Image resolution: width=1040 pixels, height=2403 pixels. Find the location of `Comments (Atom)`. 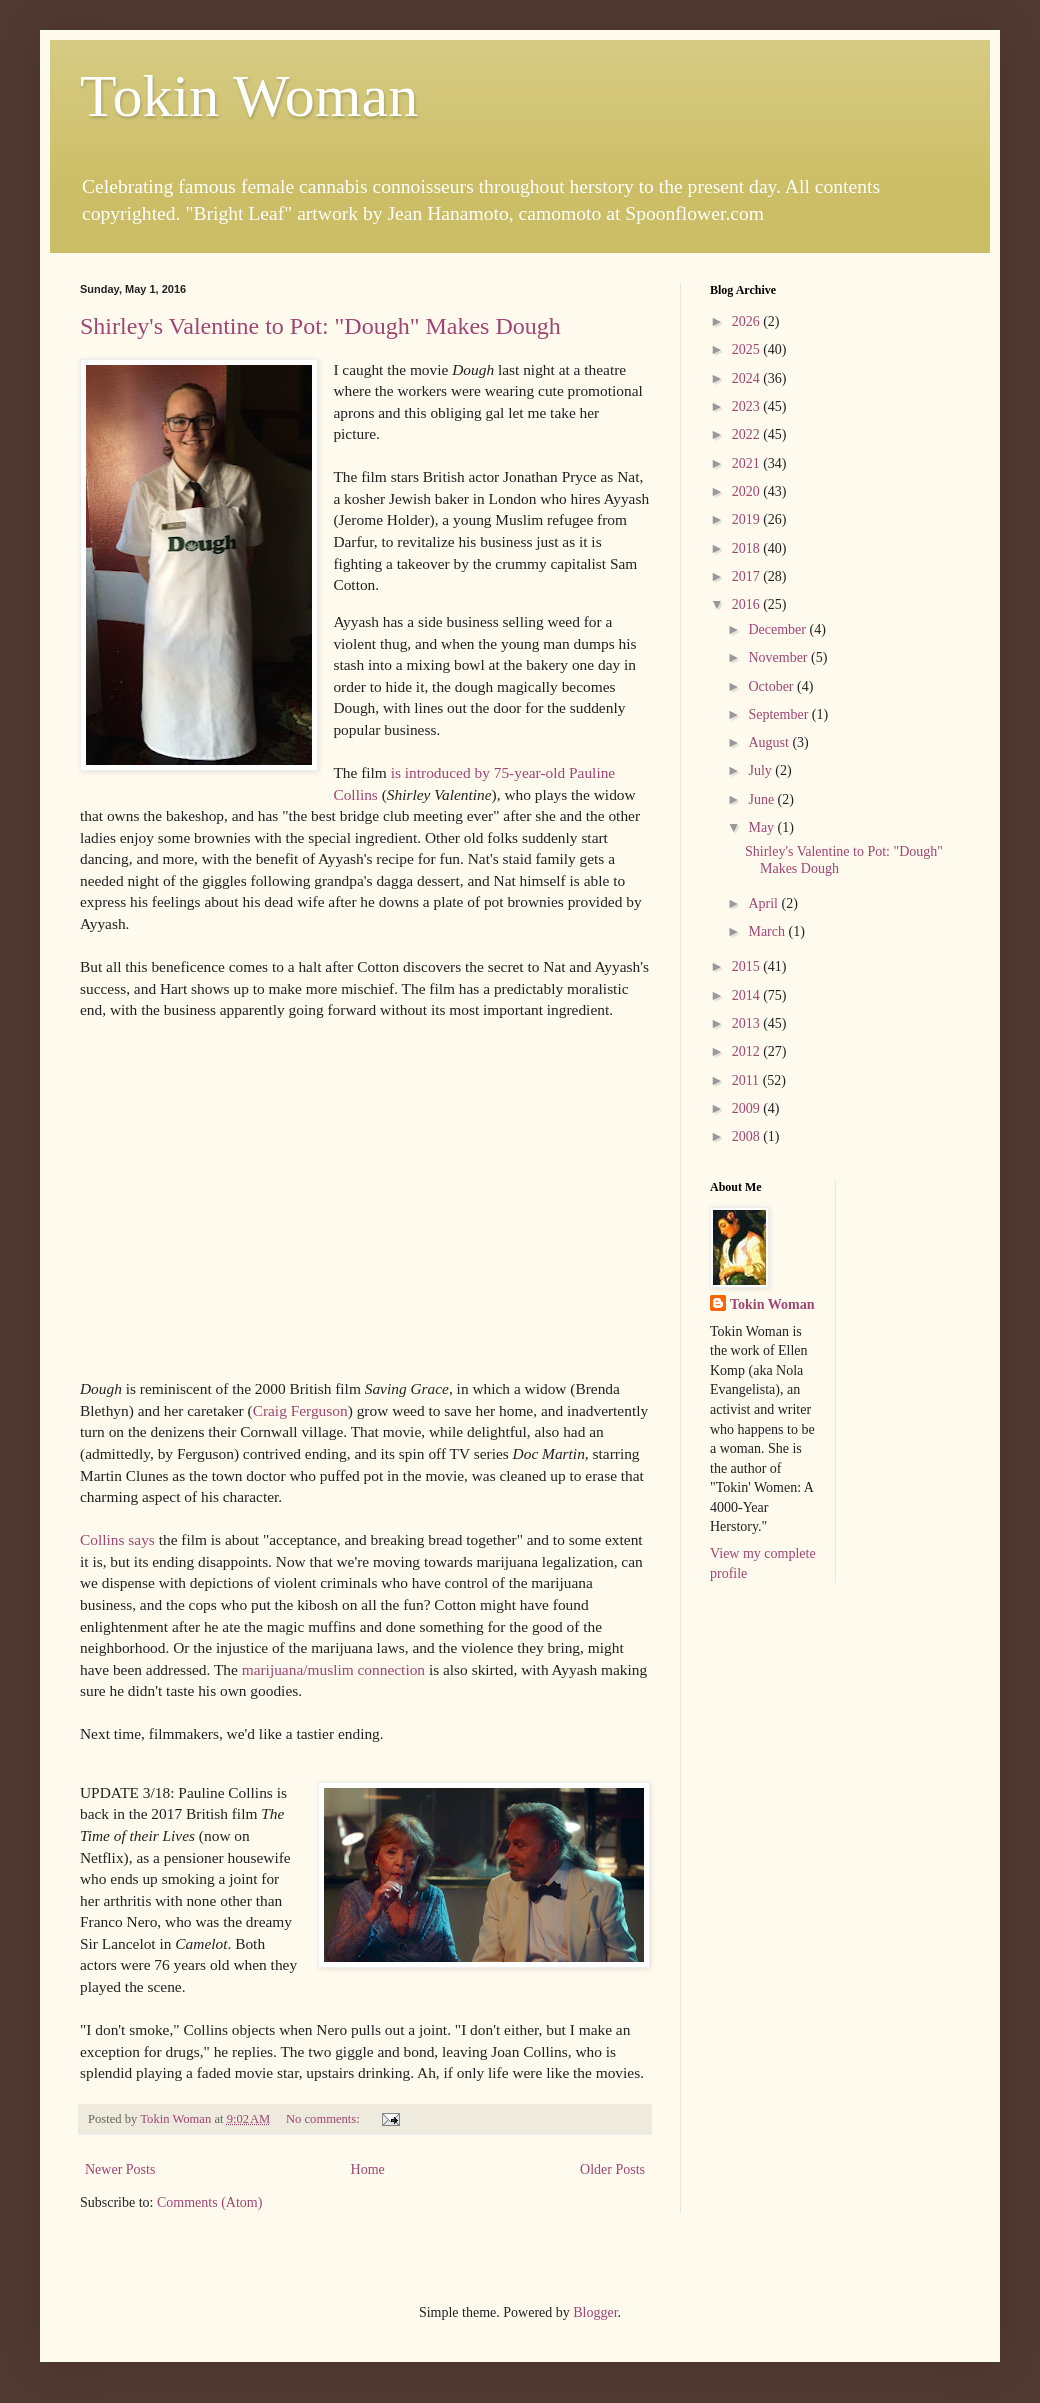

Comments (Atom) is located at coordinates (209, 2202).